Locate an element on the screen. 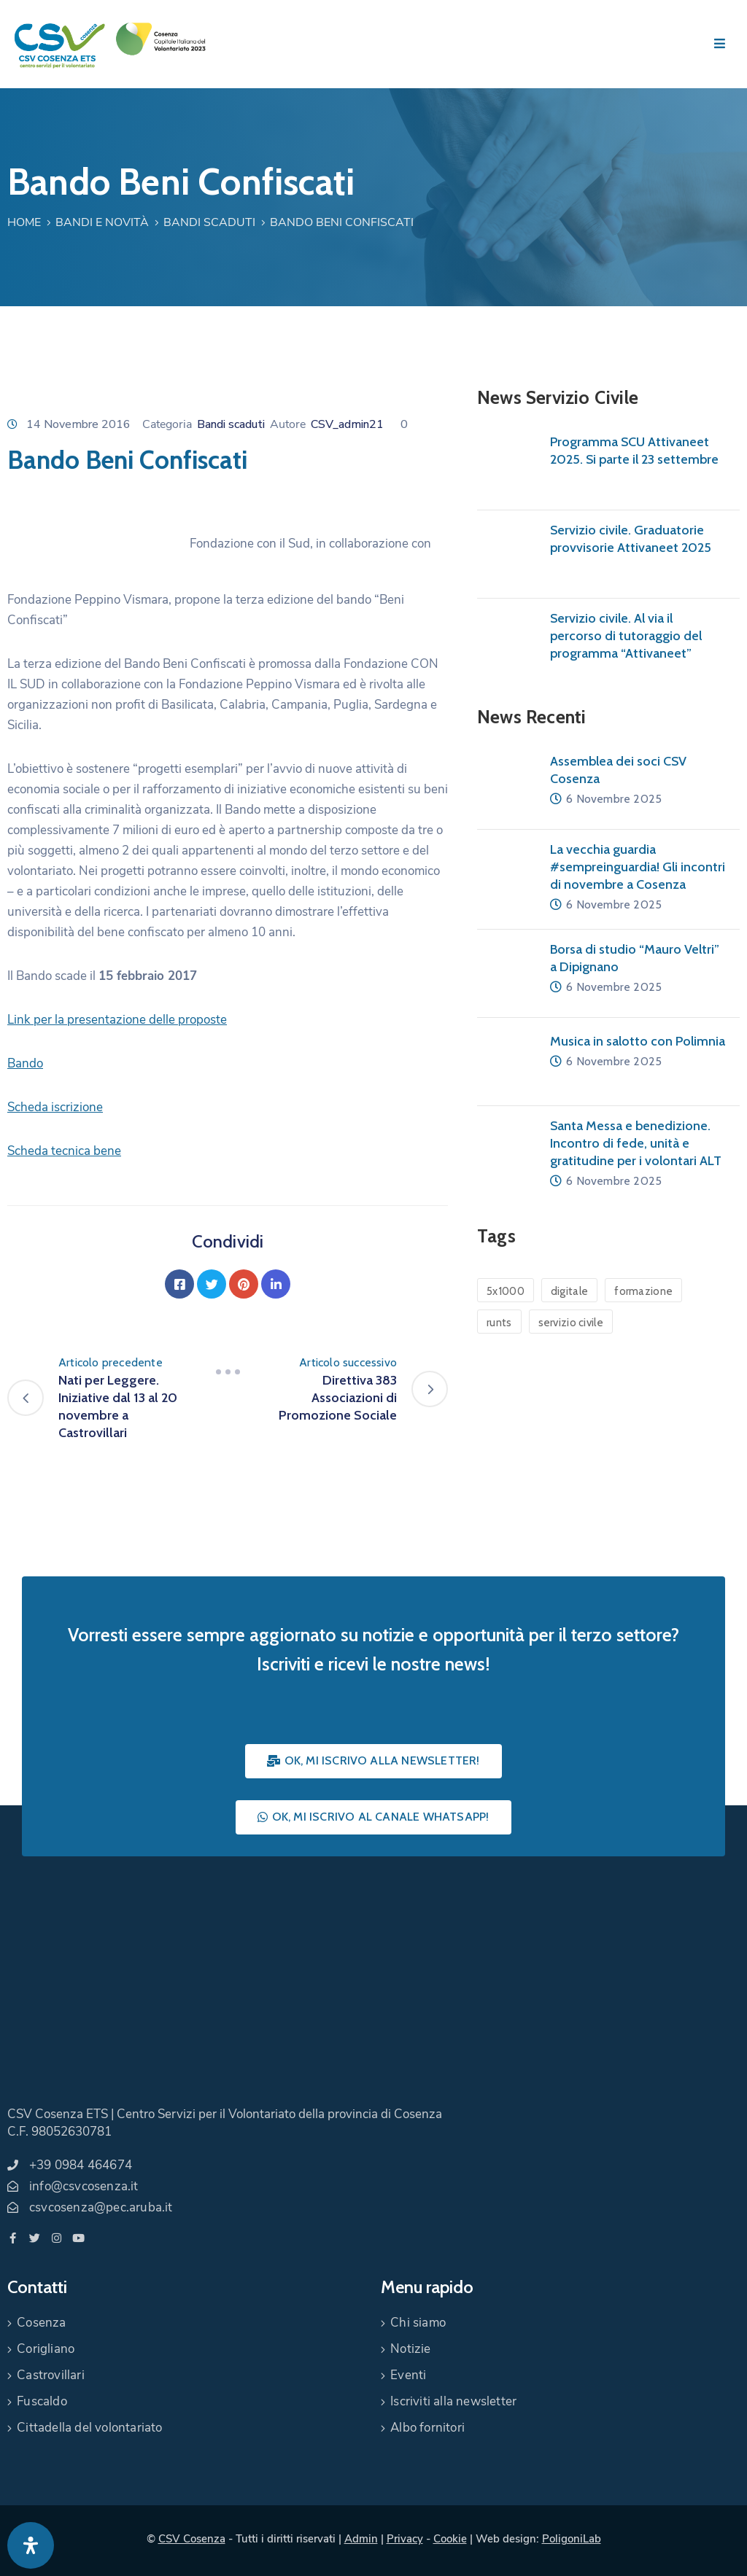  Home is located at coordinates (24, 222).